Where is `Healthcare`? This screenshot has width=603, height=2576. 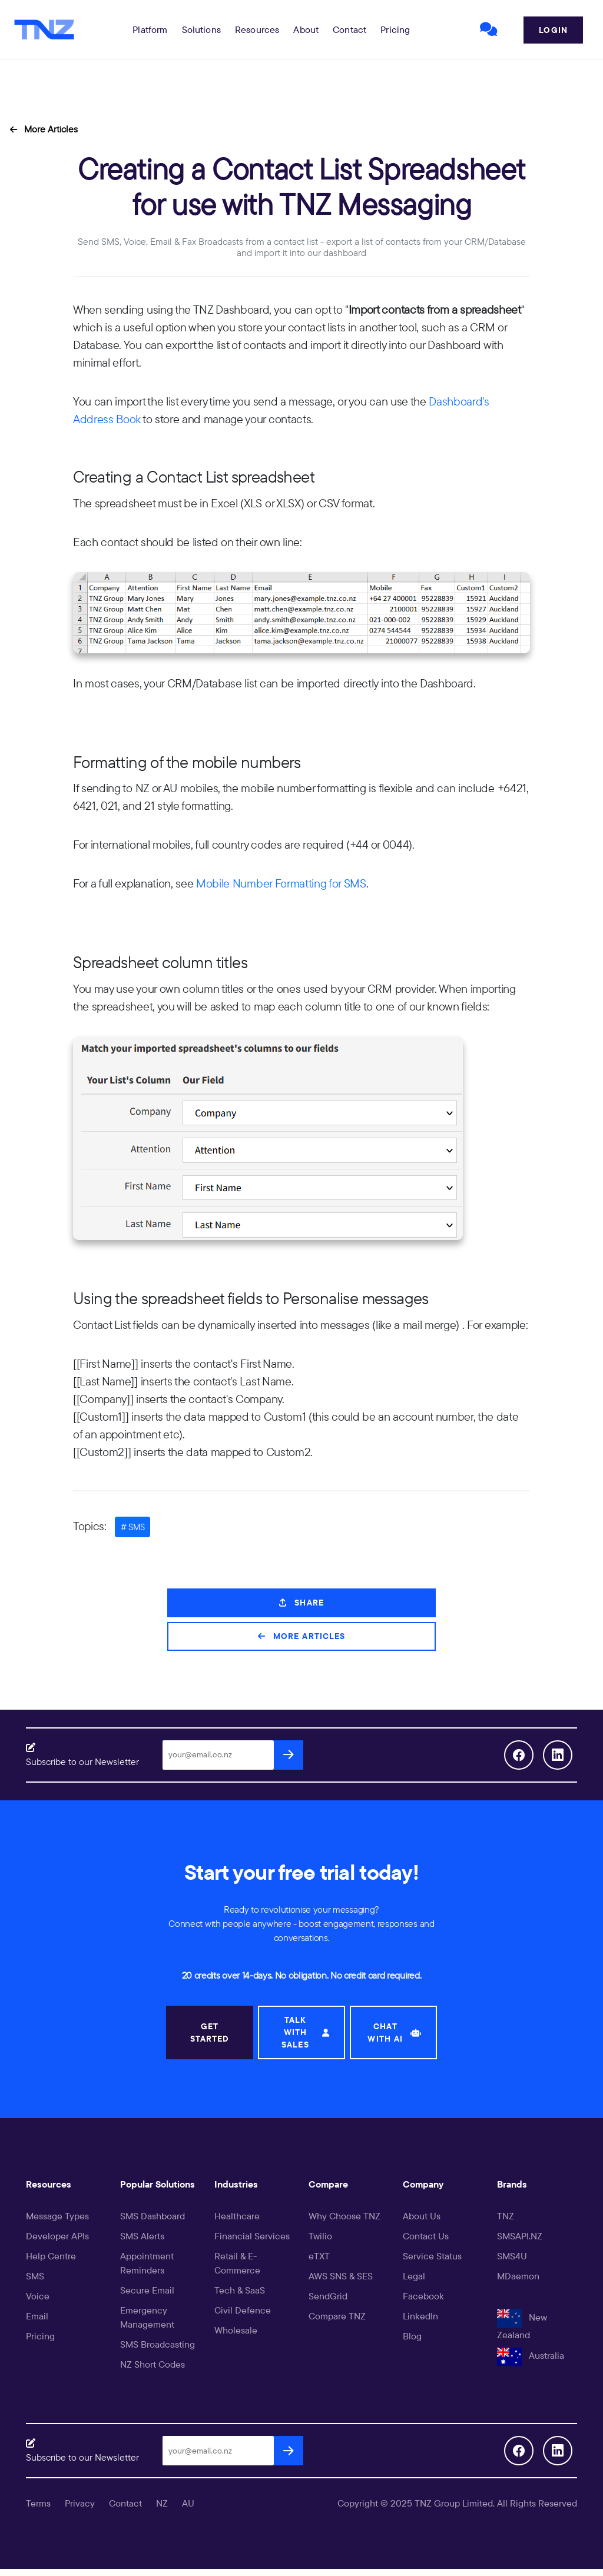
Healthcare is located at coordinates (237, 2216).